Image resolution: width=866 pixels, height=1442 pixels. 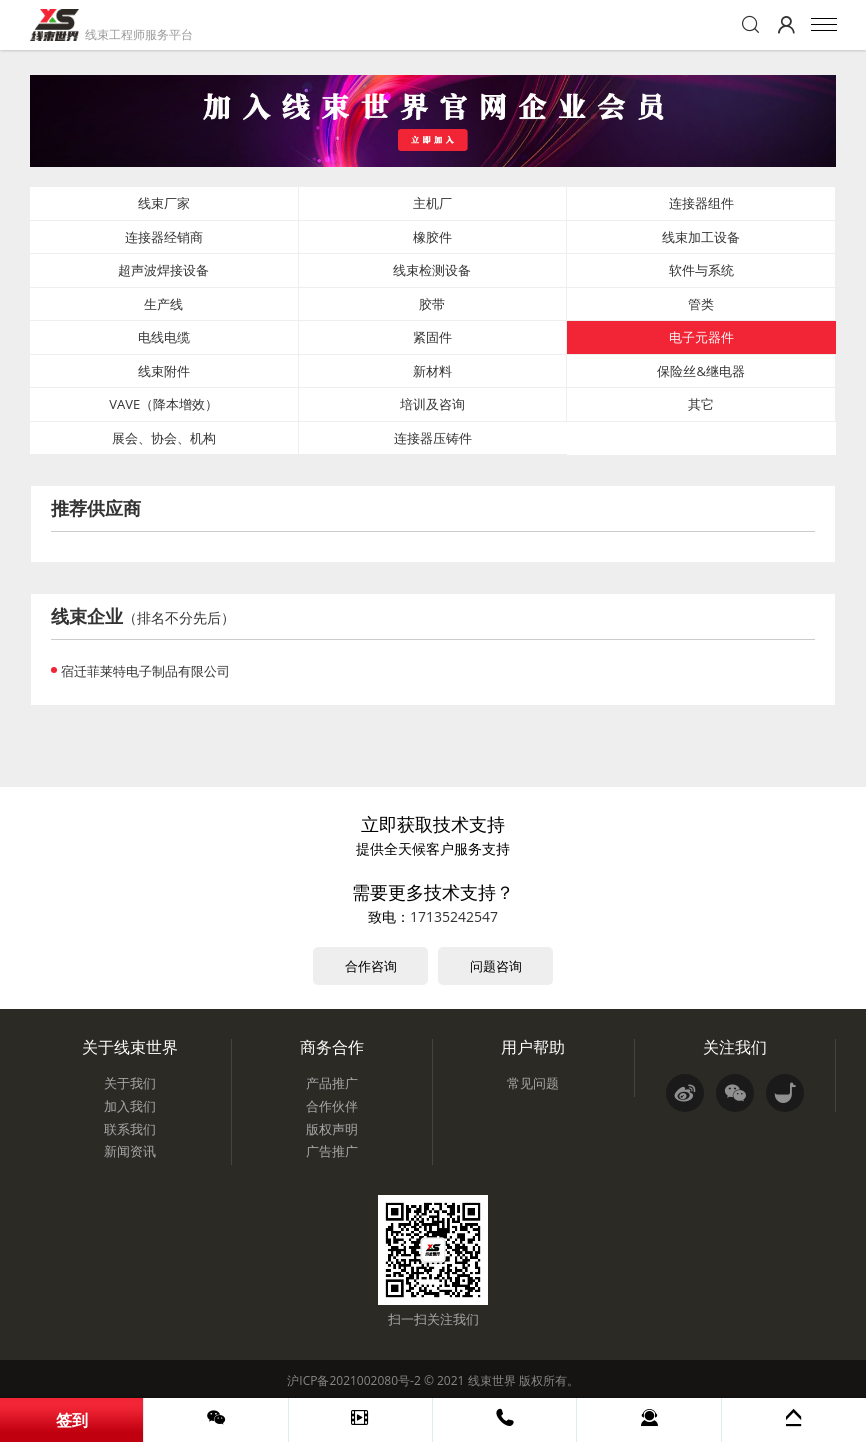 I want to click on 加入我们, so click(x=130, y=1106).